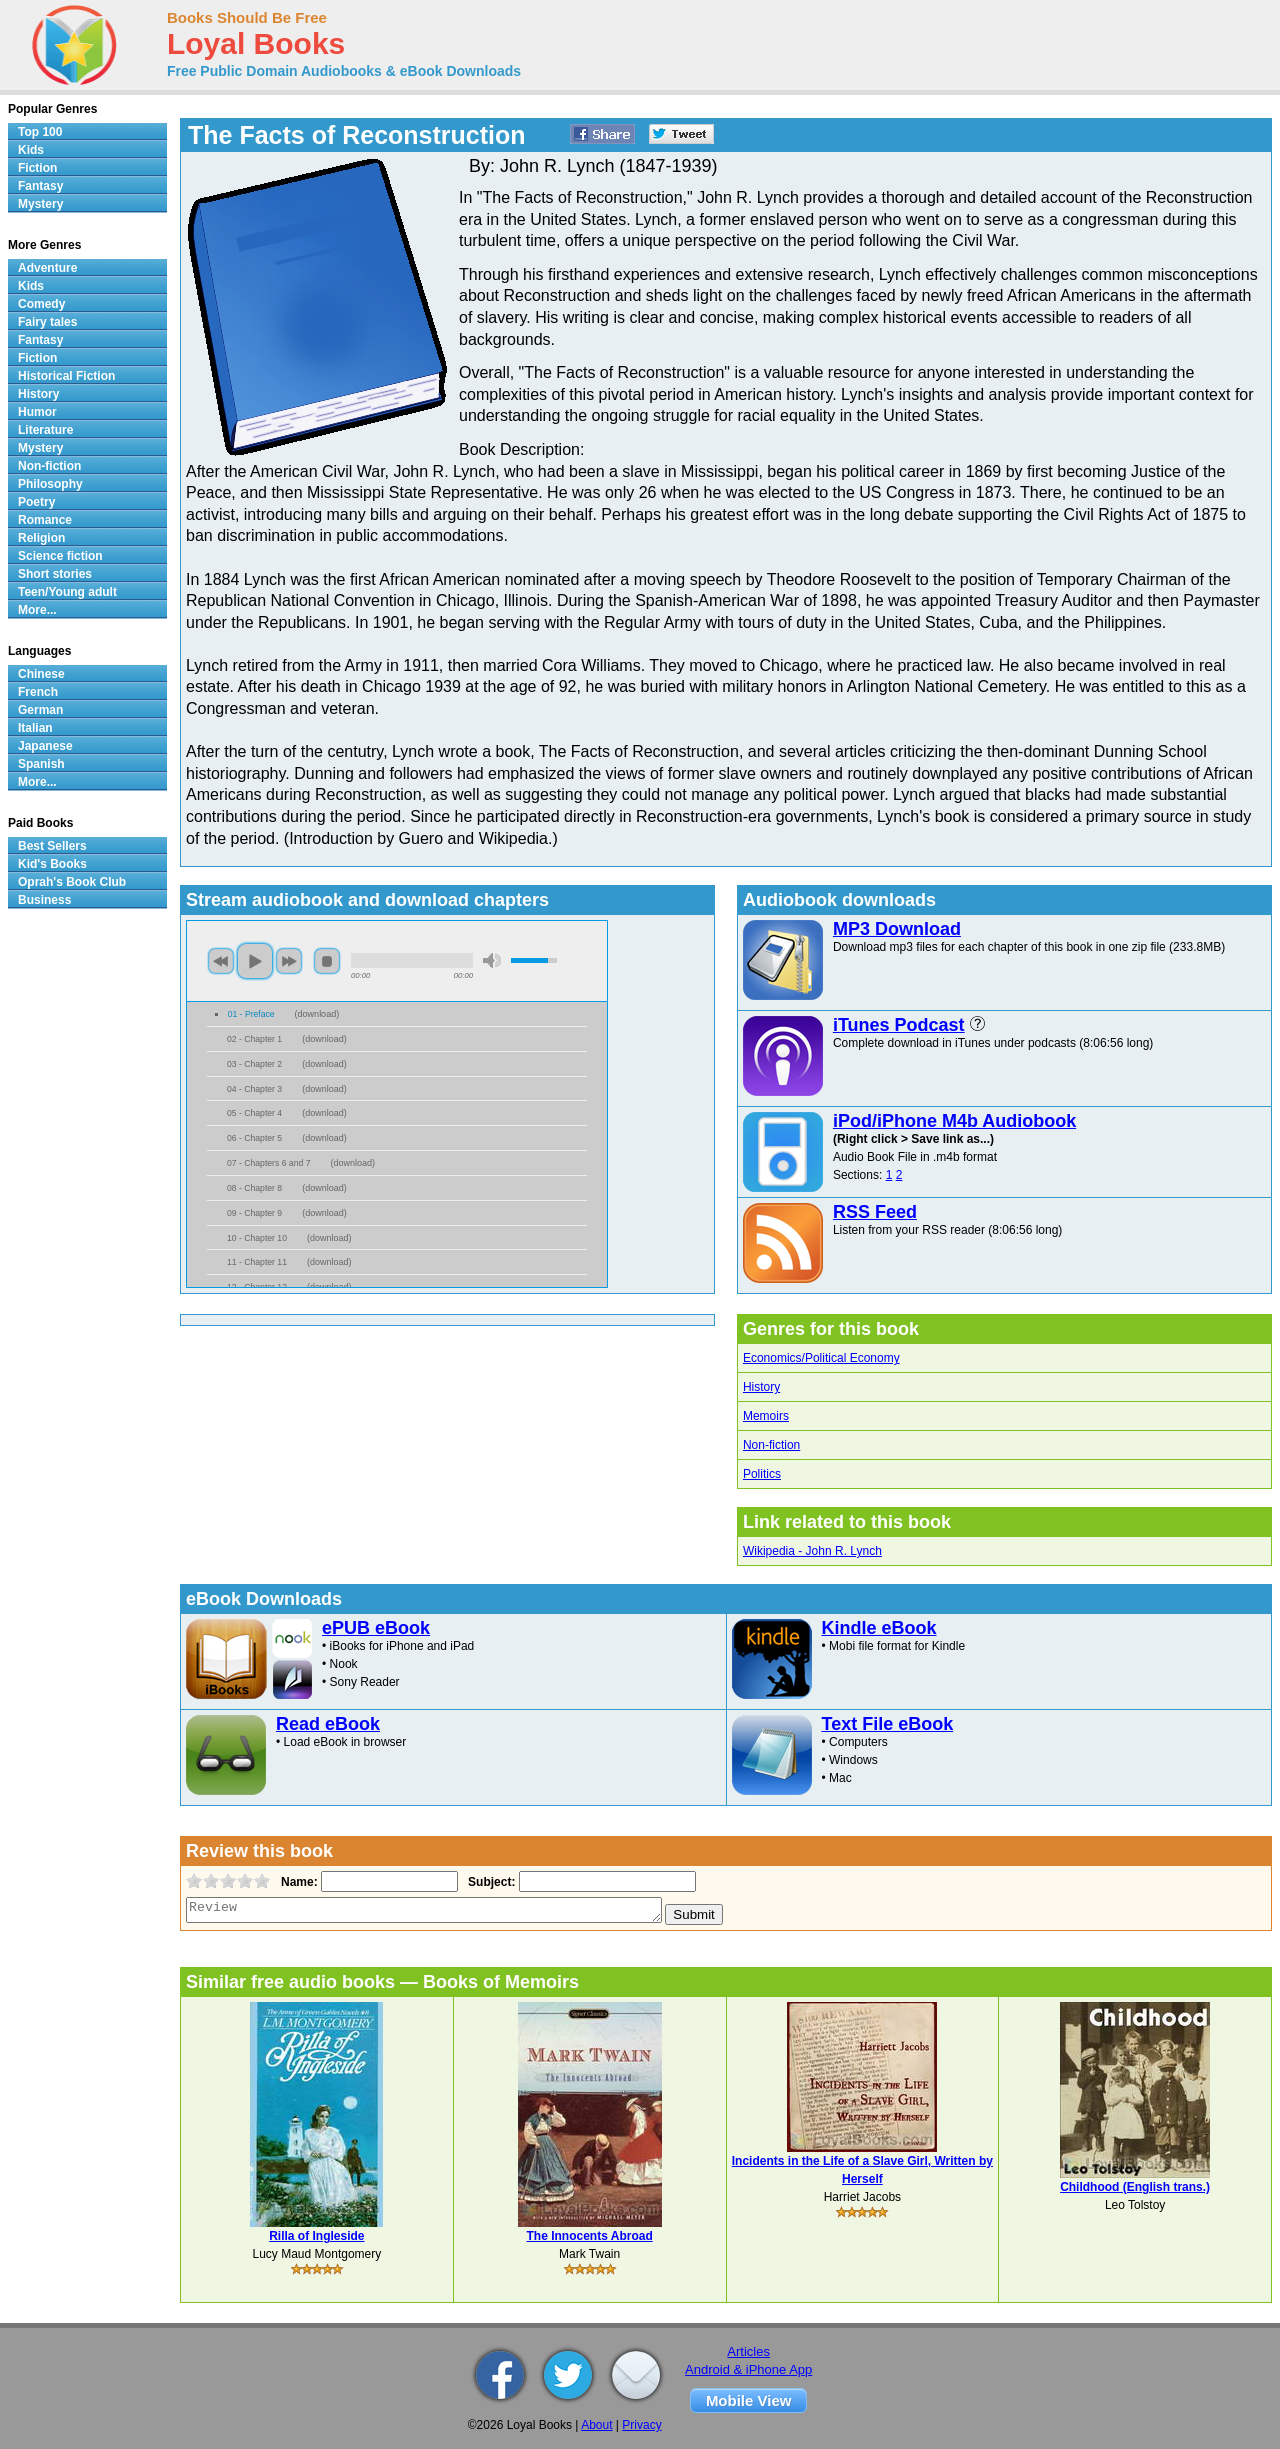 The image size is (1280, 2449). Describe the element at coordinates (40, 710) in the screenshot. I see `German` at that location.